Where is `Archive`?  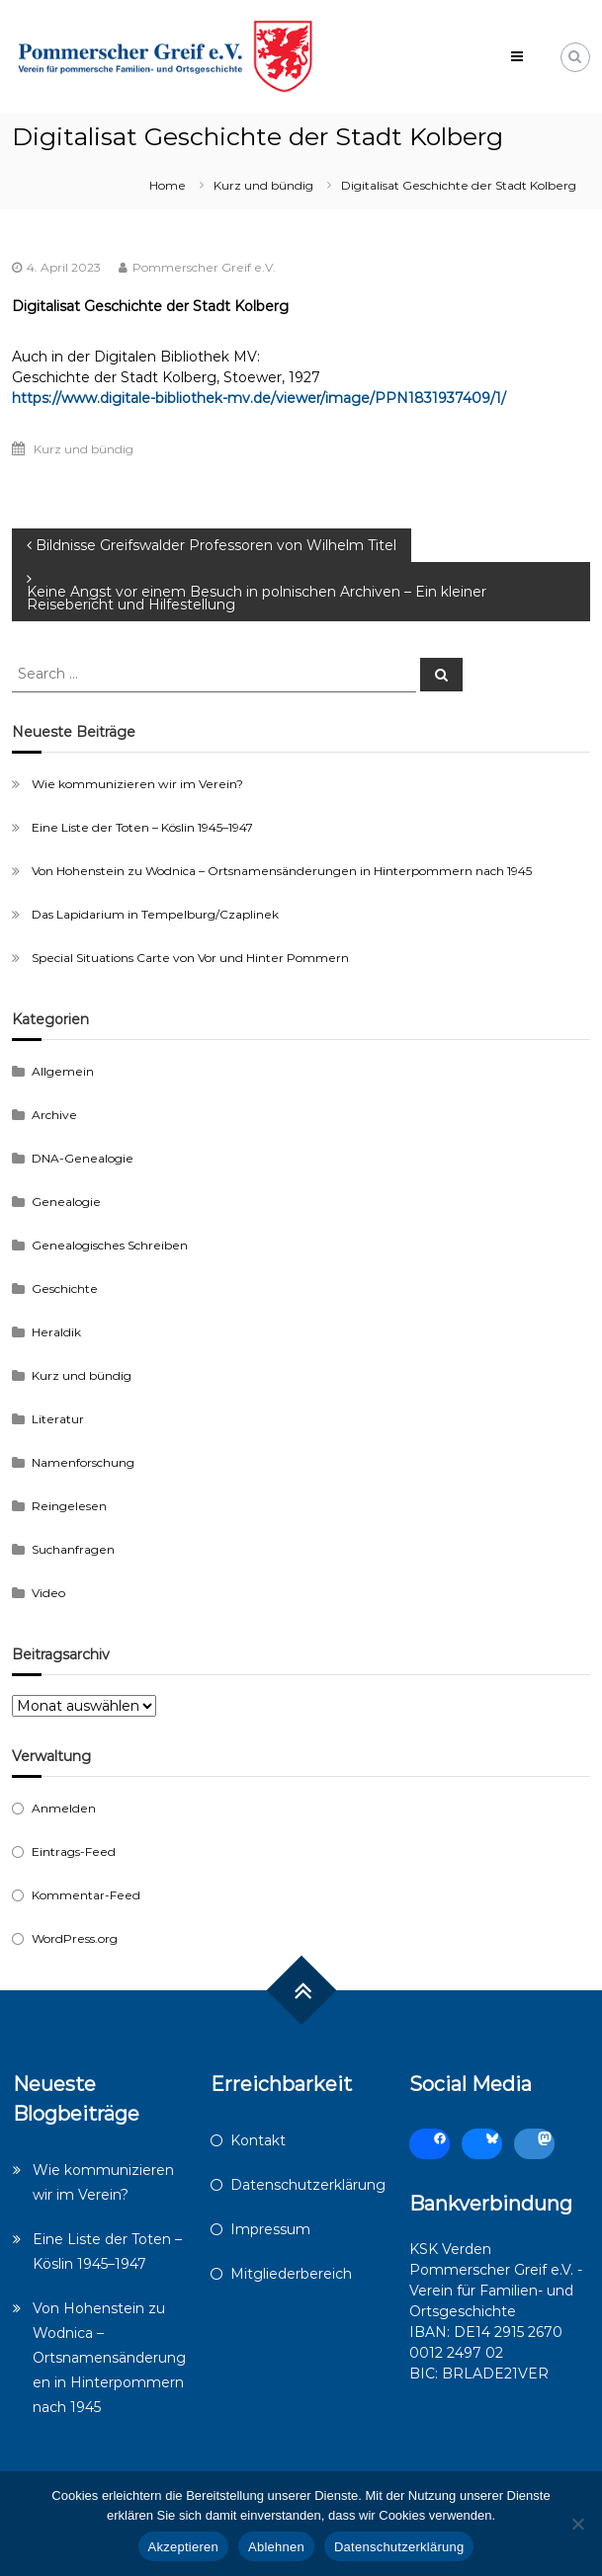 Archive is located at coordinates (54, 1114).